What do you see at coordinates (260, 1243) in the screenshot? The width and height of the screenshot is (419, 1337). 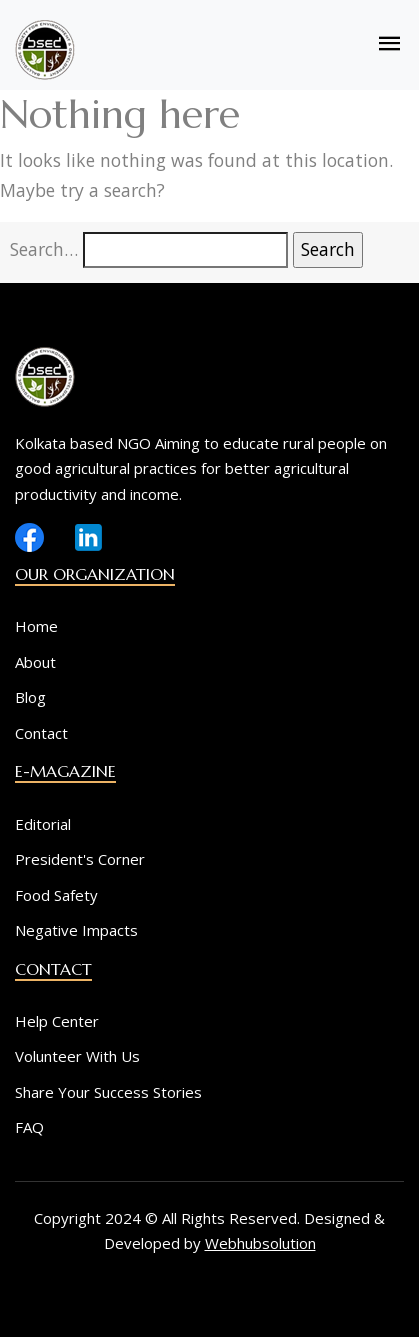 I see `Webhubsolution` at bounding box center [260, 1243].